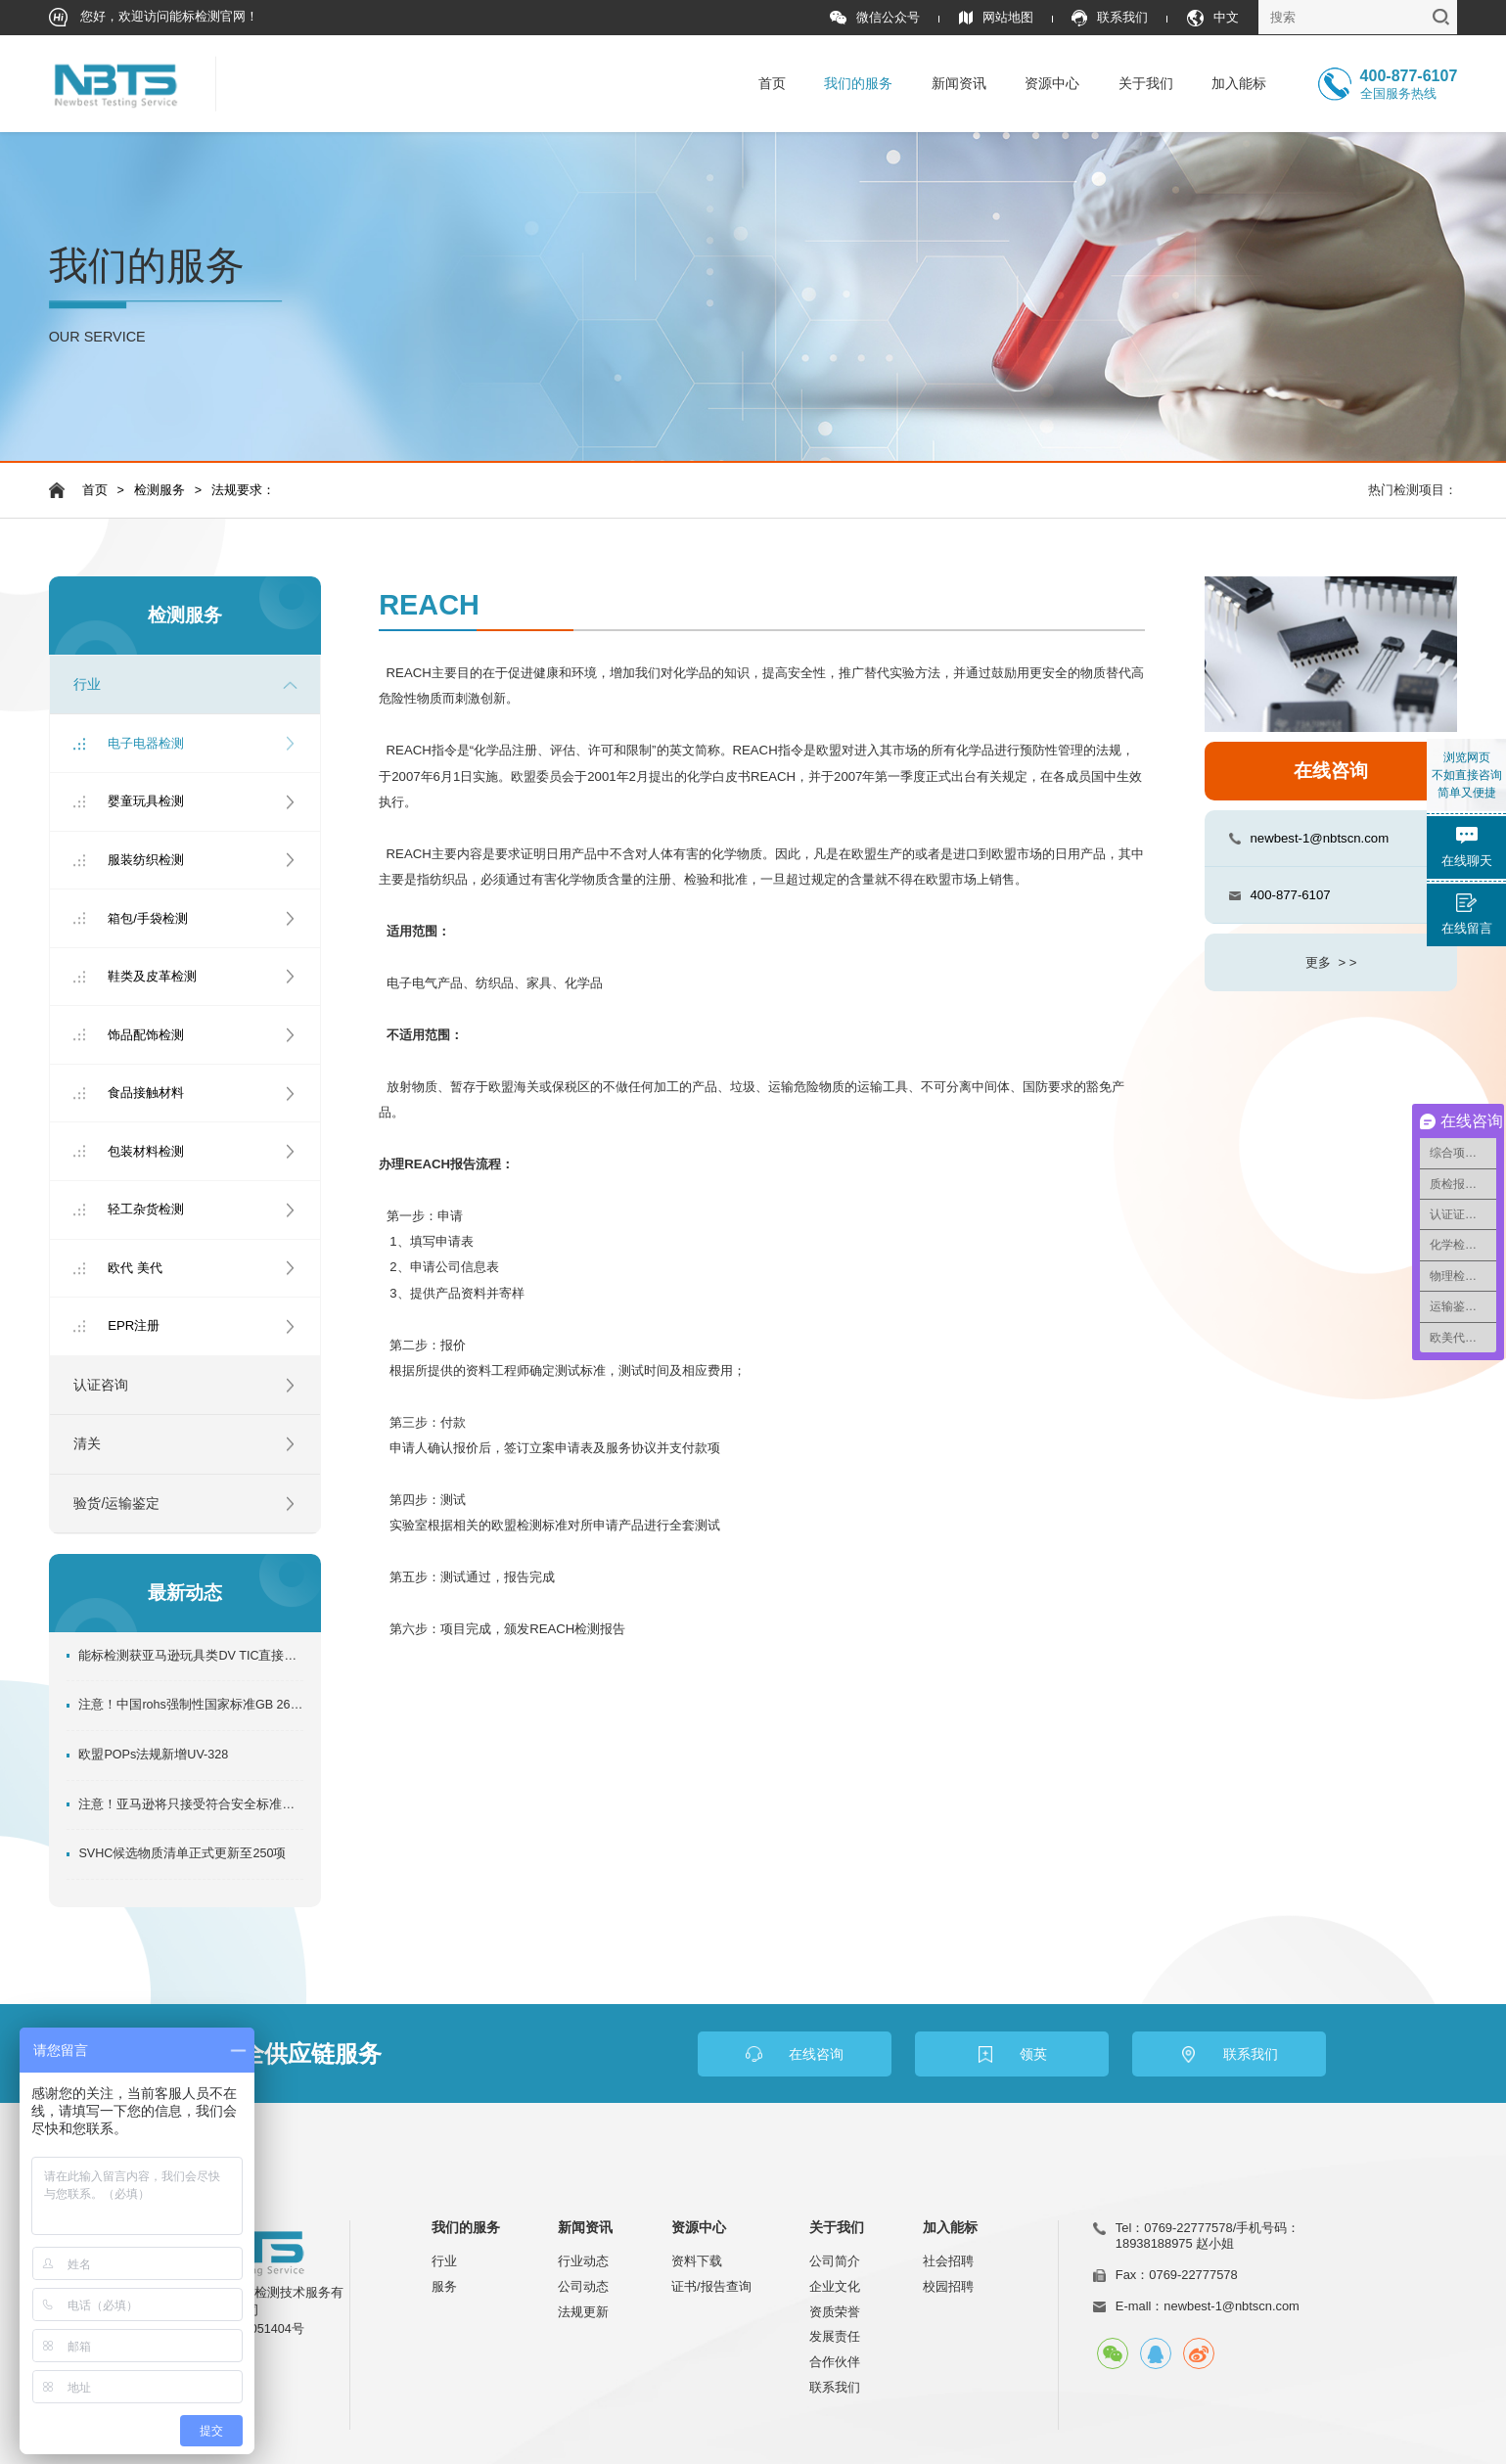 The width and height of the screenshot is (1506, 2464). Describe the element at coordinates (696, 2261) in the screenshot. I see `资料下载` at that location.